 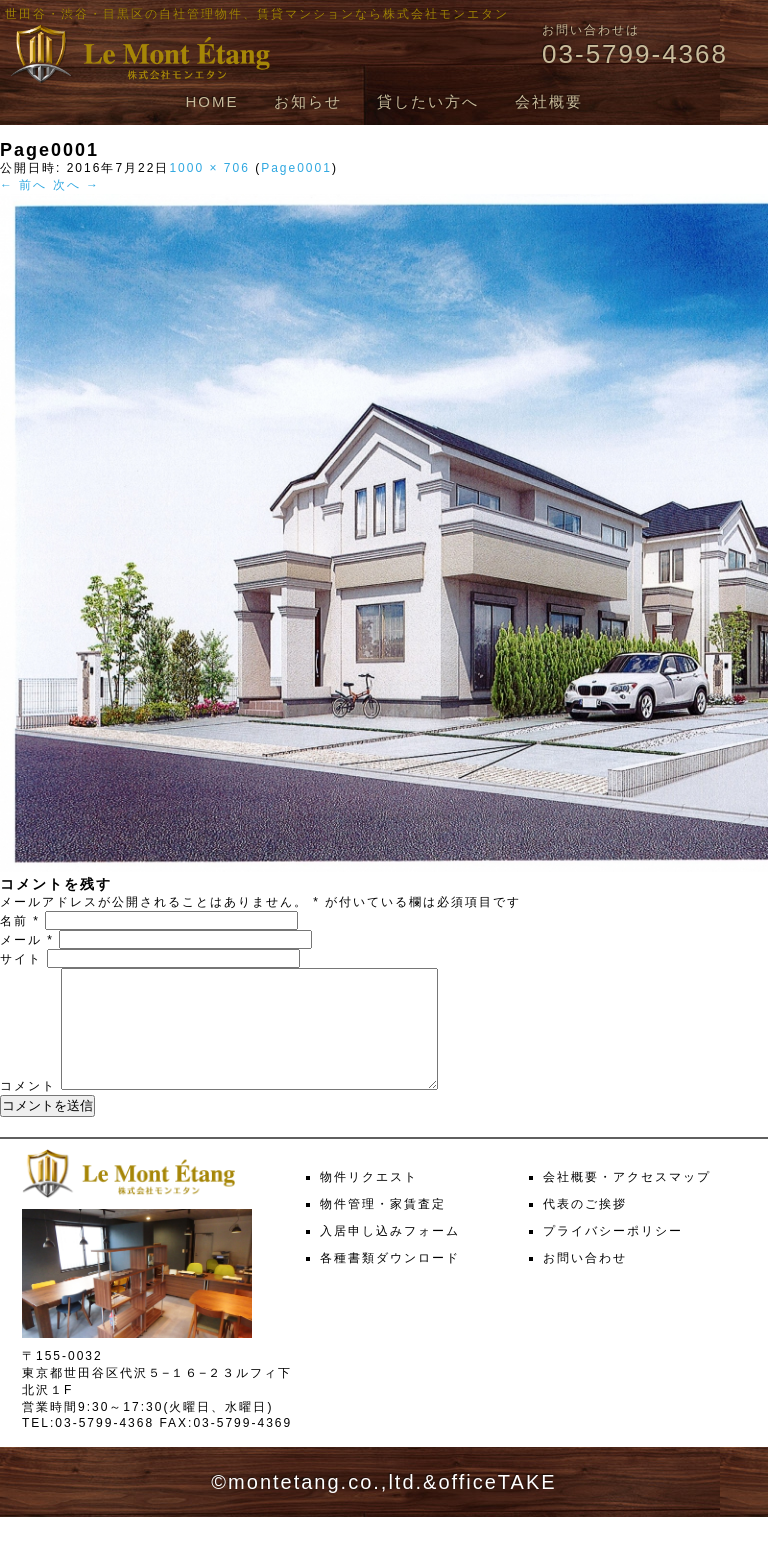 What do you see at coordinates (23, 185) in the screenshot?
I see `← 前へ` at bounding box center [23, 185].